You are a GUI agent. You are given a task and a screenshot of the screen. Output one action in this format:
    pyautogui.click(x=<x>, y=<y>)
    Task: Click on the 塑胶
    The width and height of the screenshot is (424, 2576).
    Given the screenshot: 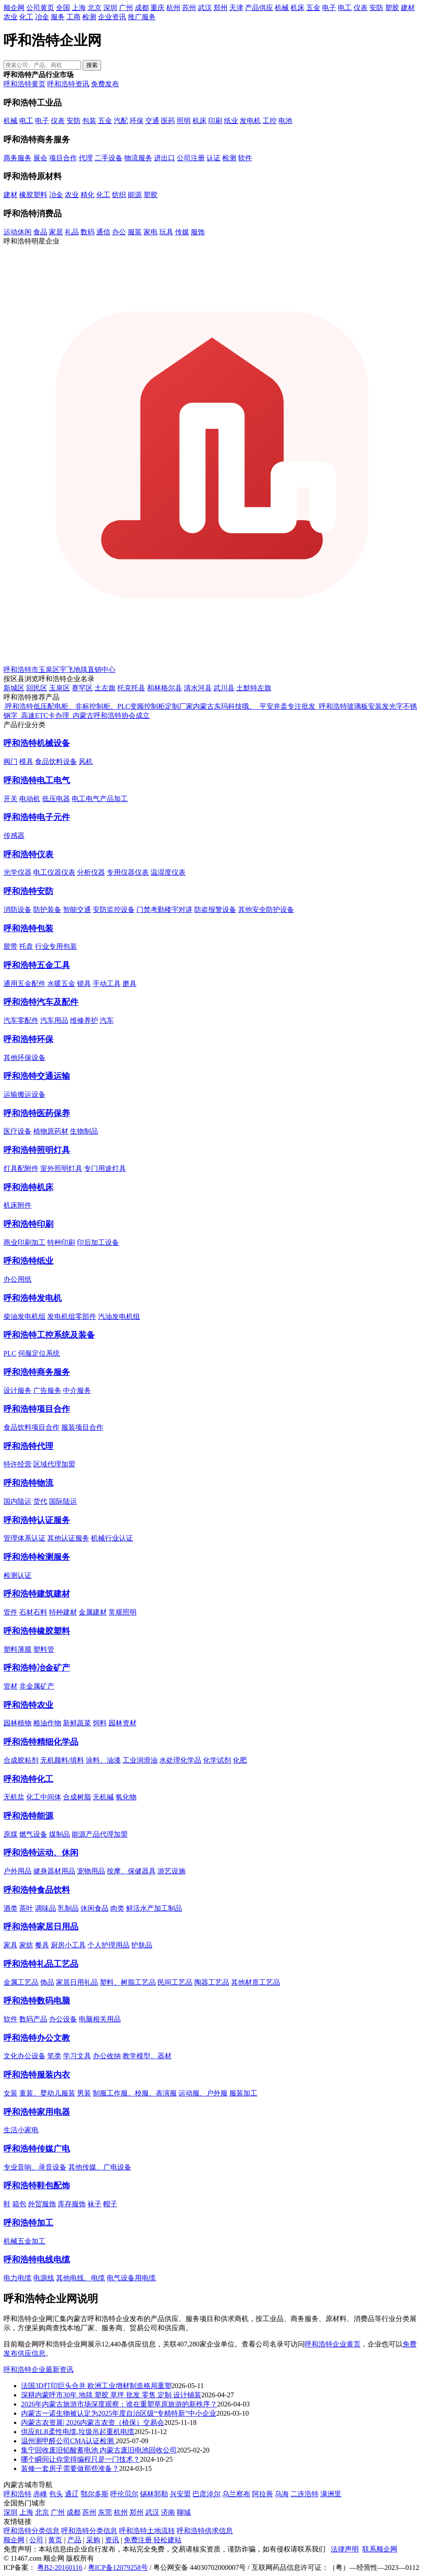 What is the action you would take?
    pyautogui.click(x=392, y=7)
    